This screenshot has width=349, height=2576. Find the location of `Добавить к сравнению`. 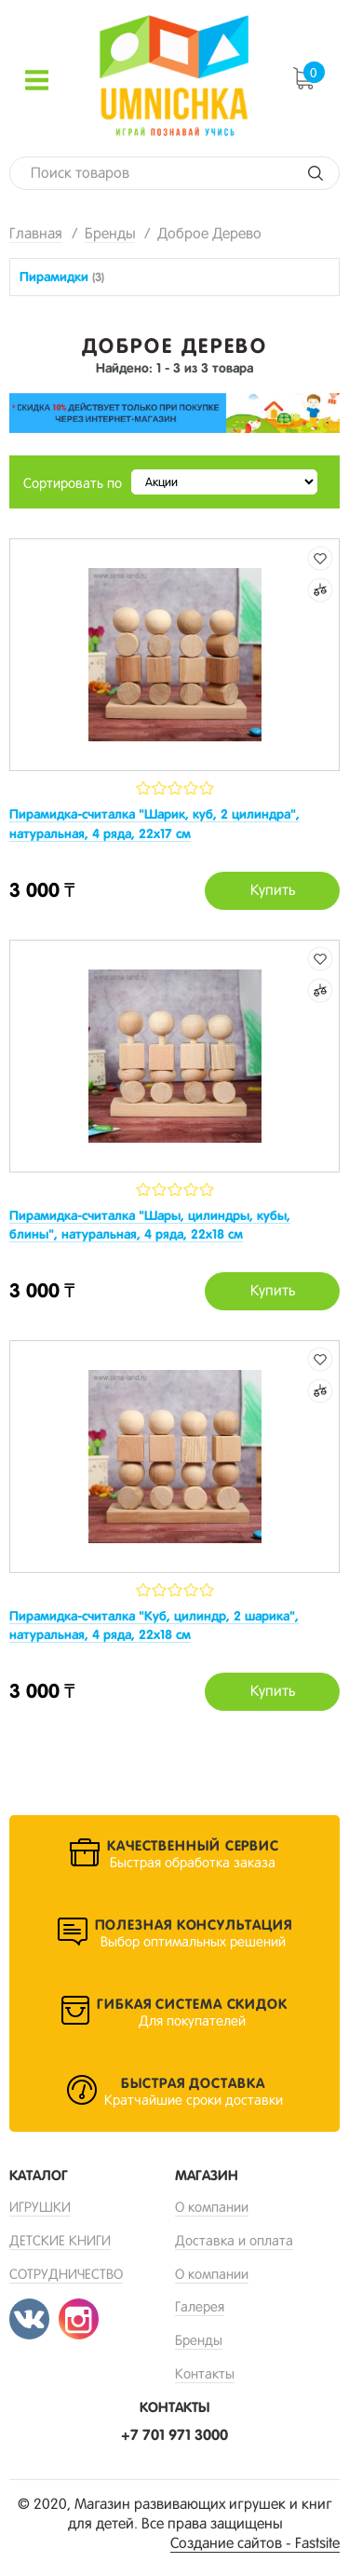

Добавить к сравнению is located at coordinates (320, 590).